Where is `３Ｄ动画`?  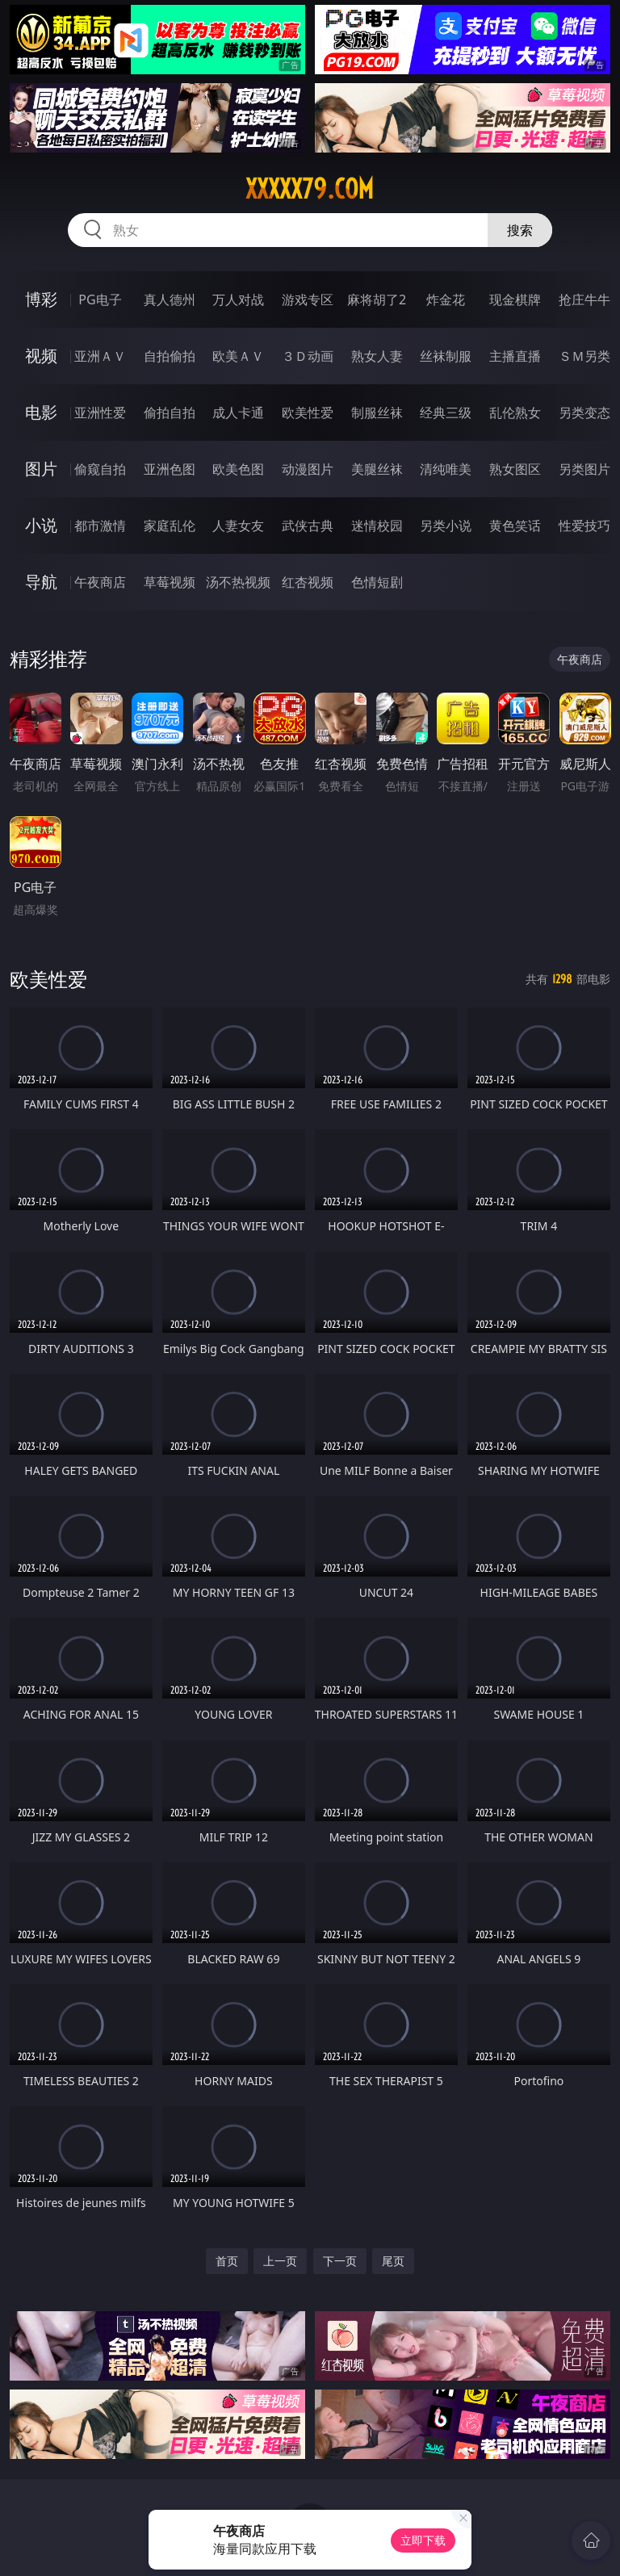
３Ｄ动画 is located at coordinates (307, 356).